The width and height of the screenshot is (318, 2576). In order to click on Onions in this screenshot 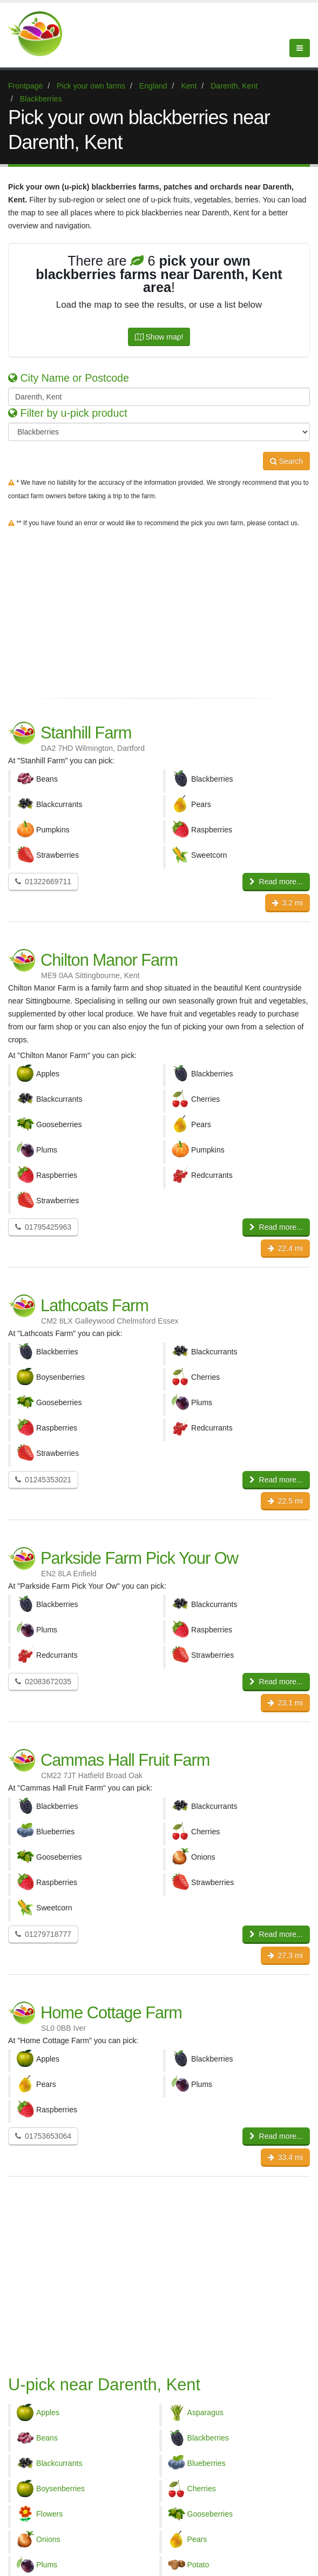, I will do `click(48, 2539)`.